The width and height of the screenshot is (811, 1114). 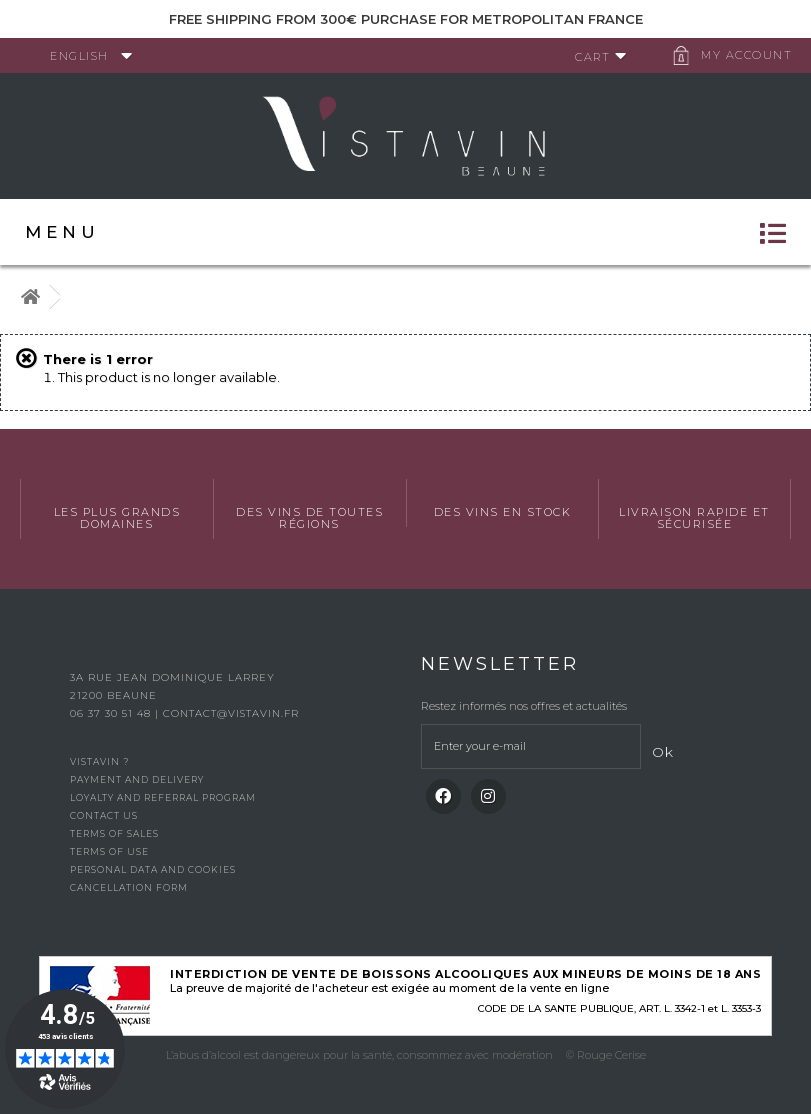 I want to click on Loyalty and referral program, so click(x=163, y=797).